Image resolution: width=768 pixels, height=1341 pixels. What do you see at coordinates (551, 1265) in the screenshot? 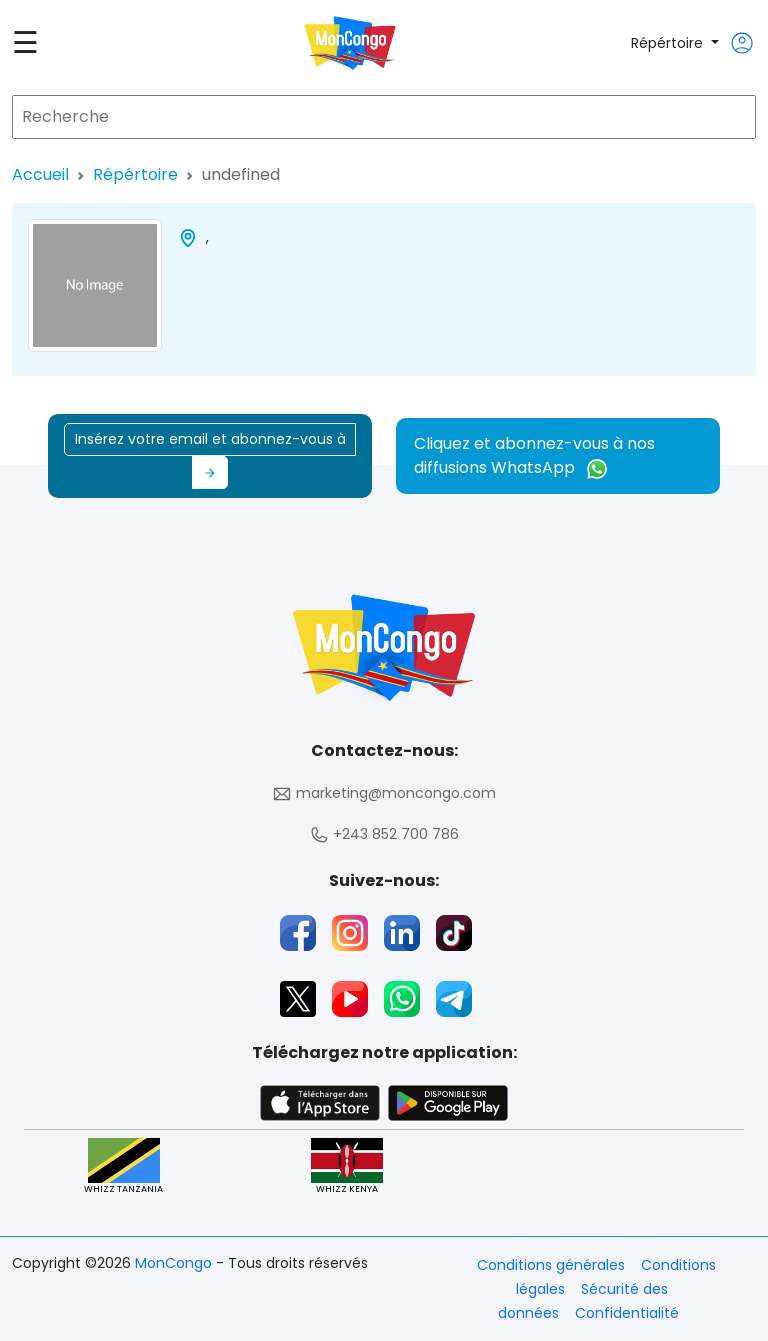
I see `Conditions générales` at bounding box center [551, 1265].